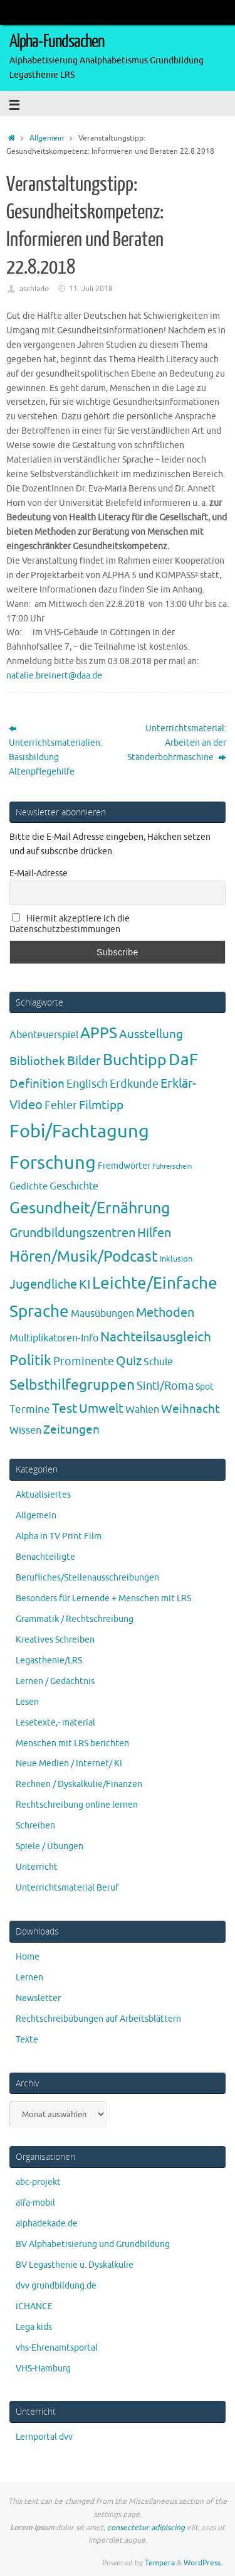  What do you see at coordinates (98, 1033) in the screenshot?
I see `APPS [APPS (51 Einträge)]` at bounding box center [98, 1033].